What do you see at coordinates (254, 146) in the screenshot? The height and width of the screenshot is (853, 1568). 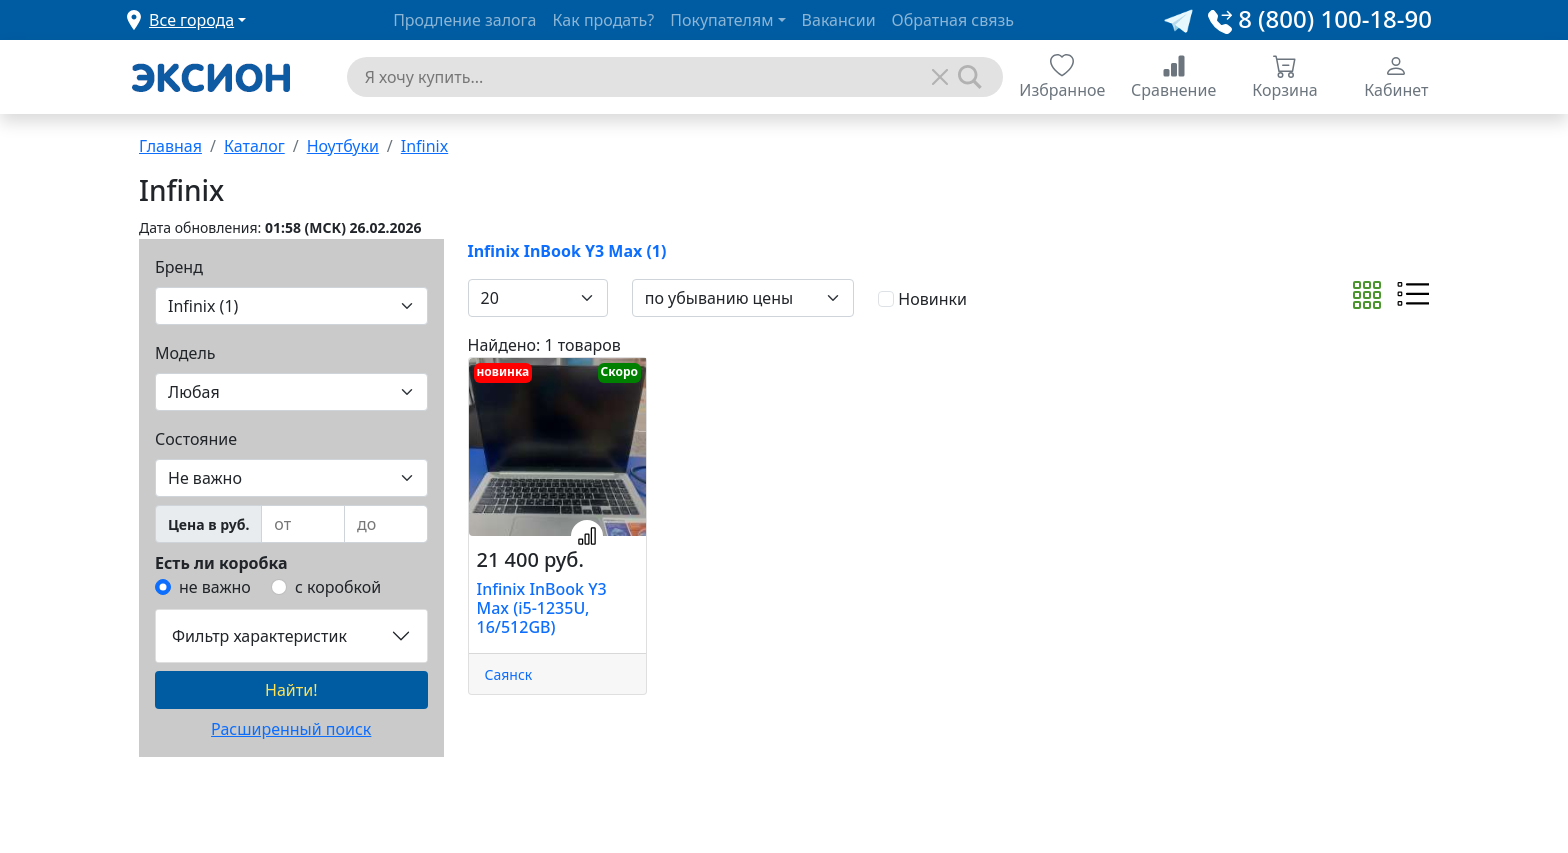 I see `Каталог` at bounding box center [254, 146].